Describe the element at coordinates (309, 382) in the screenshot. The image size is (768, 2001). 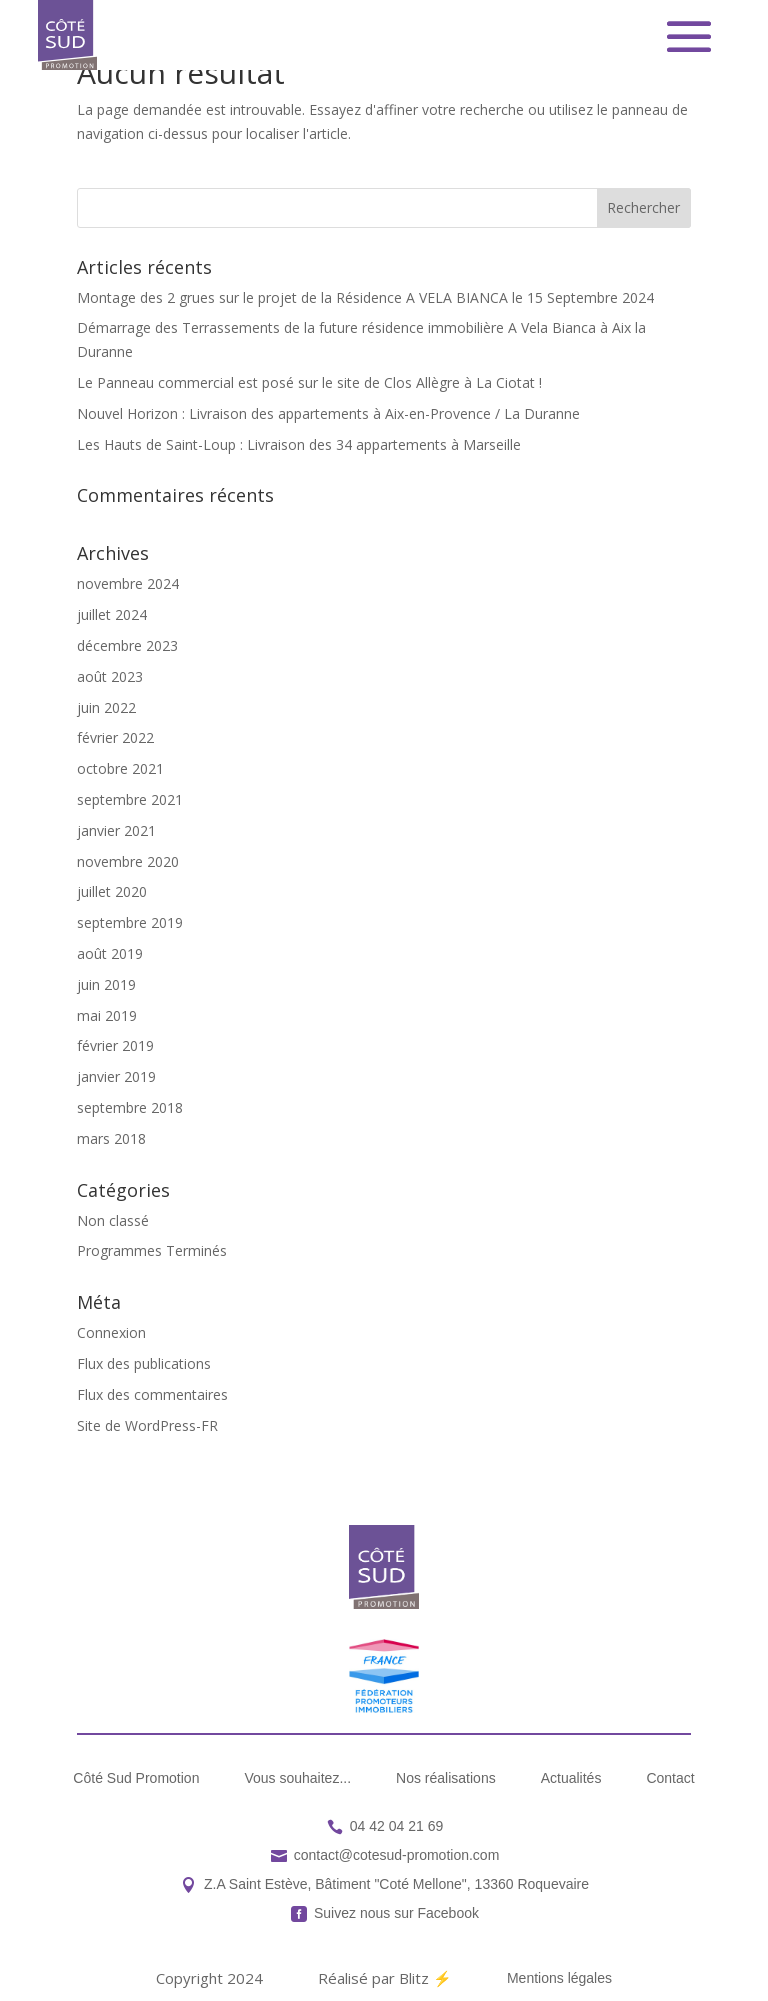
I see `Le Panneau commercial est posé sur le site de Clos Allègre à La Ciotat !` at that location.